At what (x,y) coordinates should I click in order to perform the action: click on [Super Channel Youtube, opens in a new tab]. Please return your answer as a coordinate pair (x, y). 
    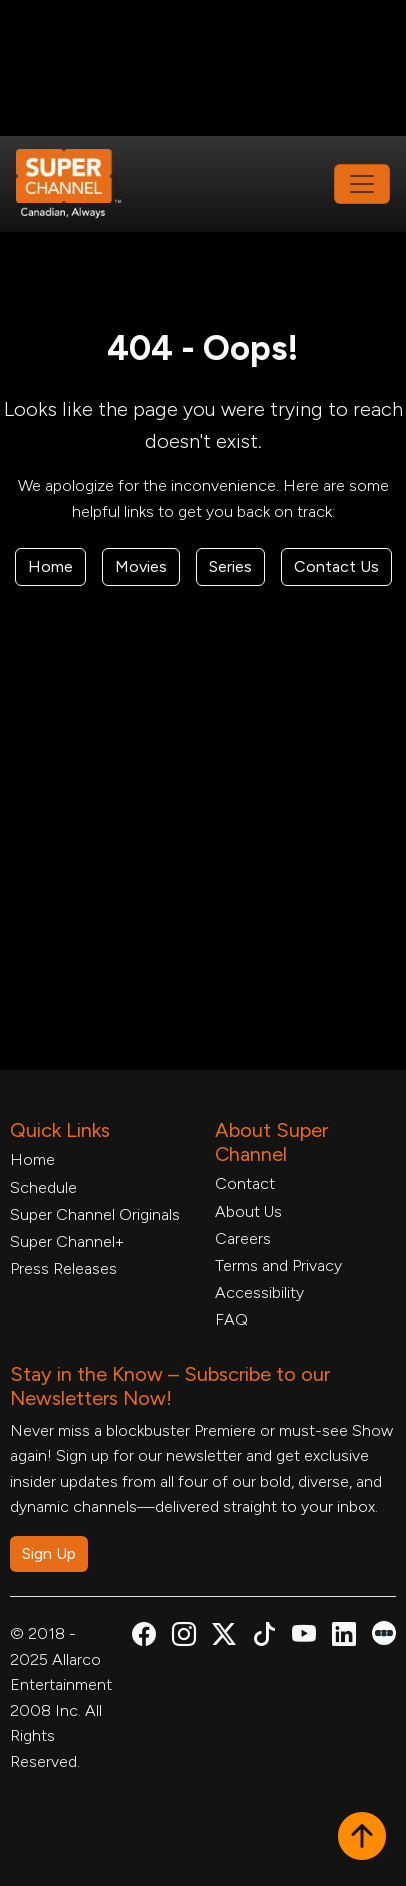
    Looking at the image, I should click on (304, 1637).